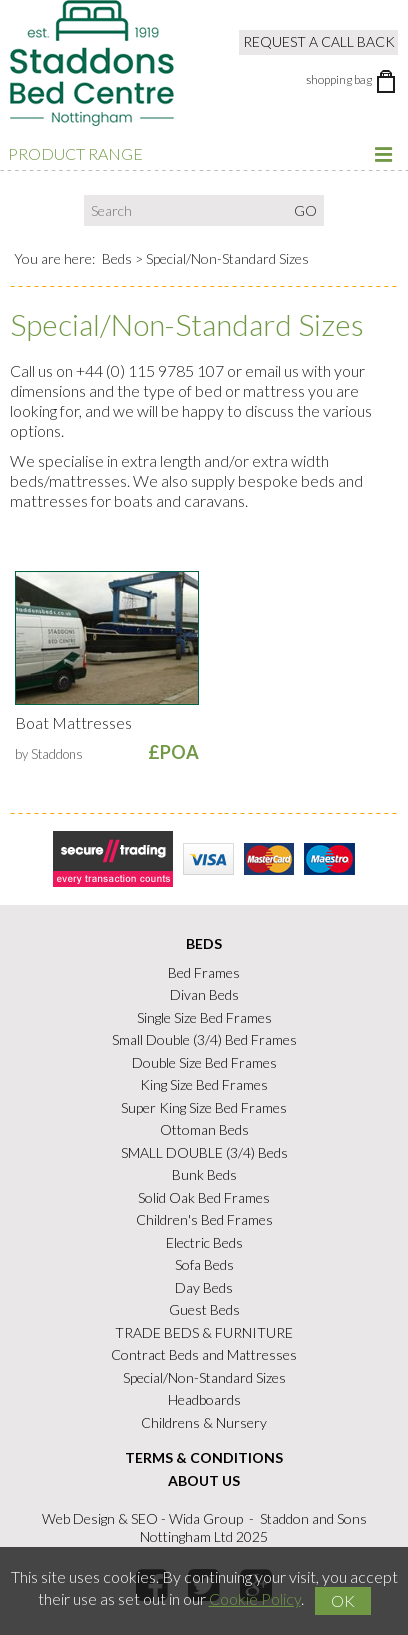  Describe the element at coordinates (204, 1422) in the screenshot. I see `Childrens & Nursery` at that location.